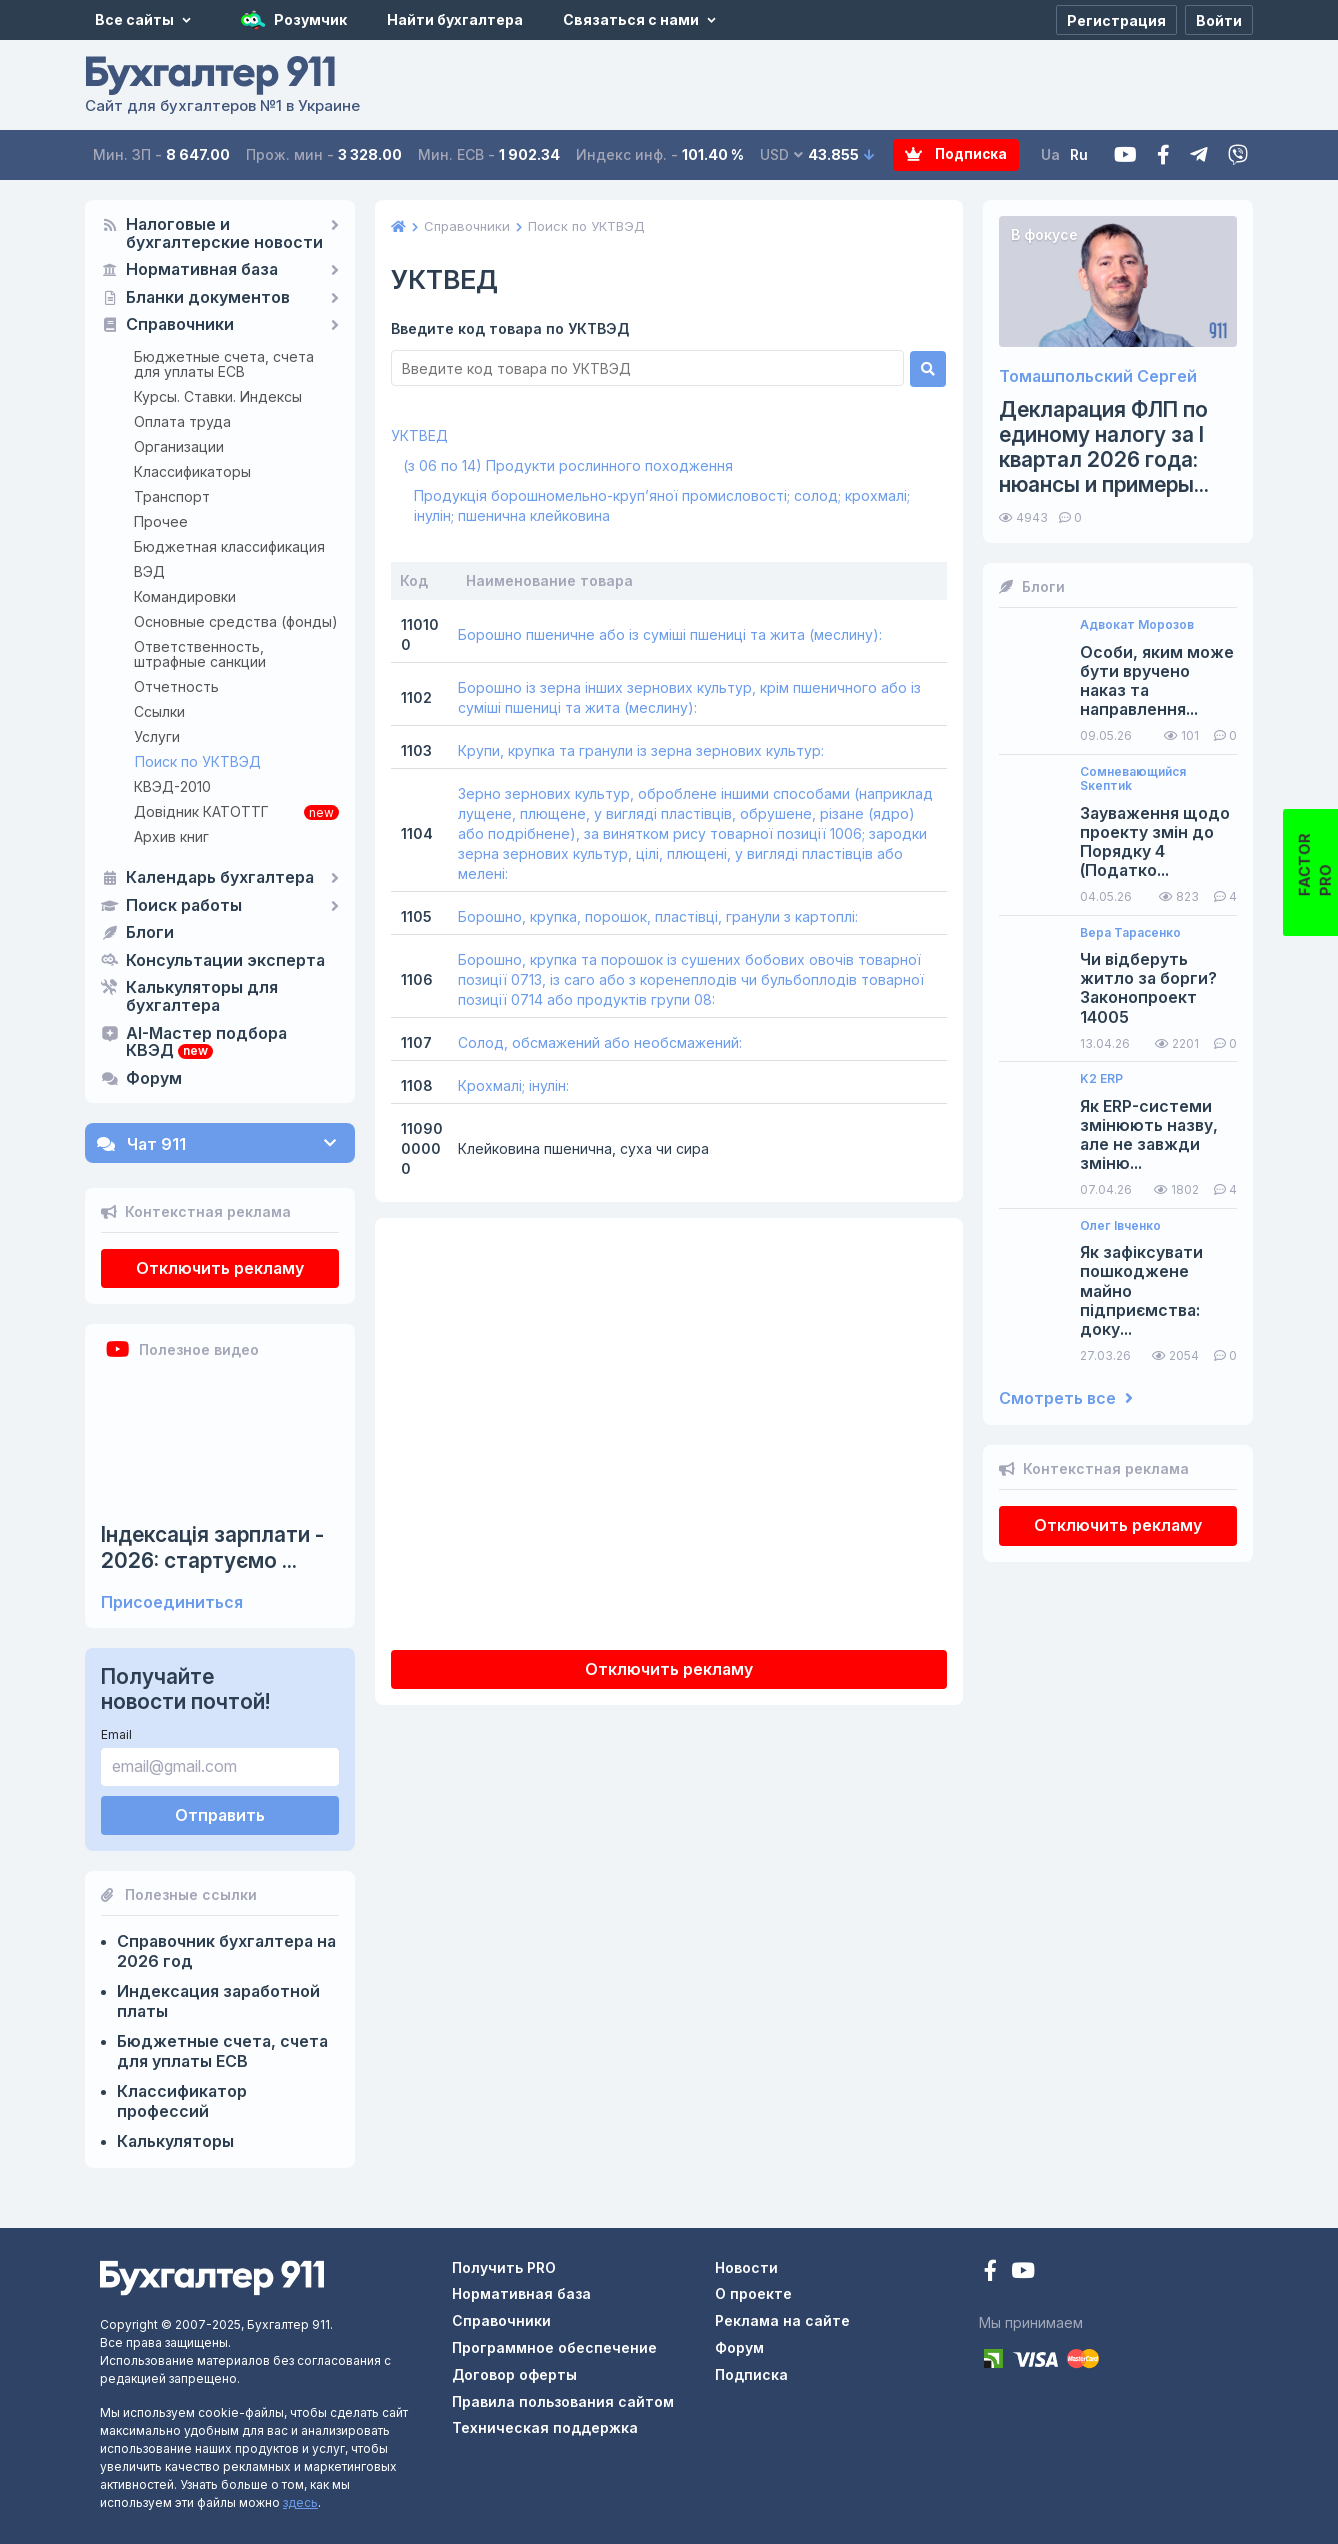  What do you see at coordinates (176, 686) in the screenshot?
I see `Отчетность` at bounding box center [176, 686].